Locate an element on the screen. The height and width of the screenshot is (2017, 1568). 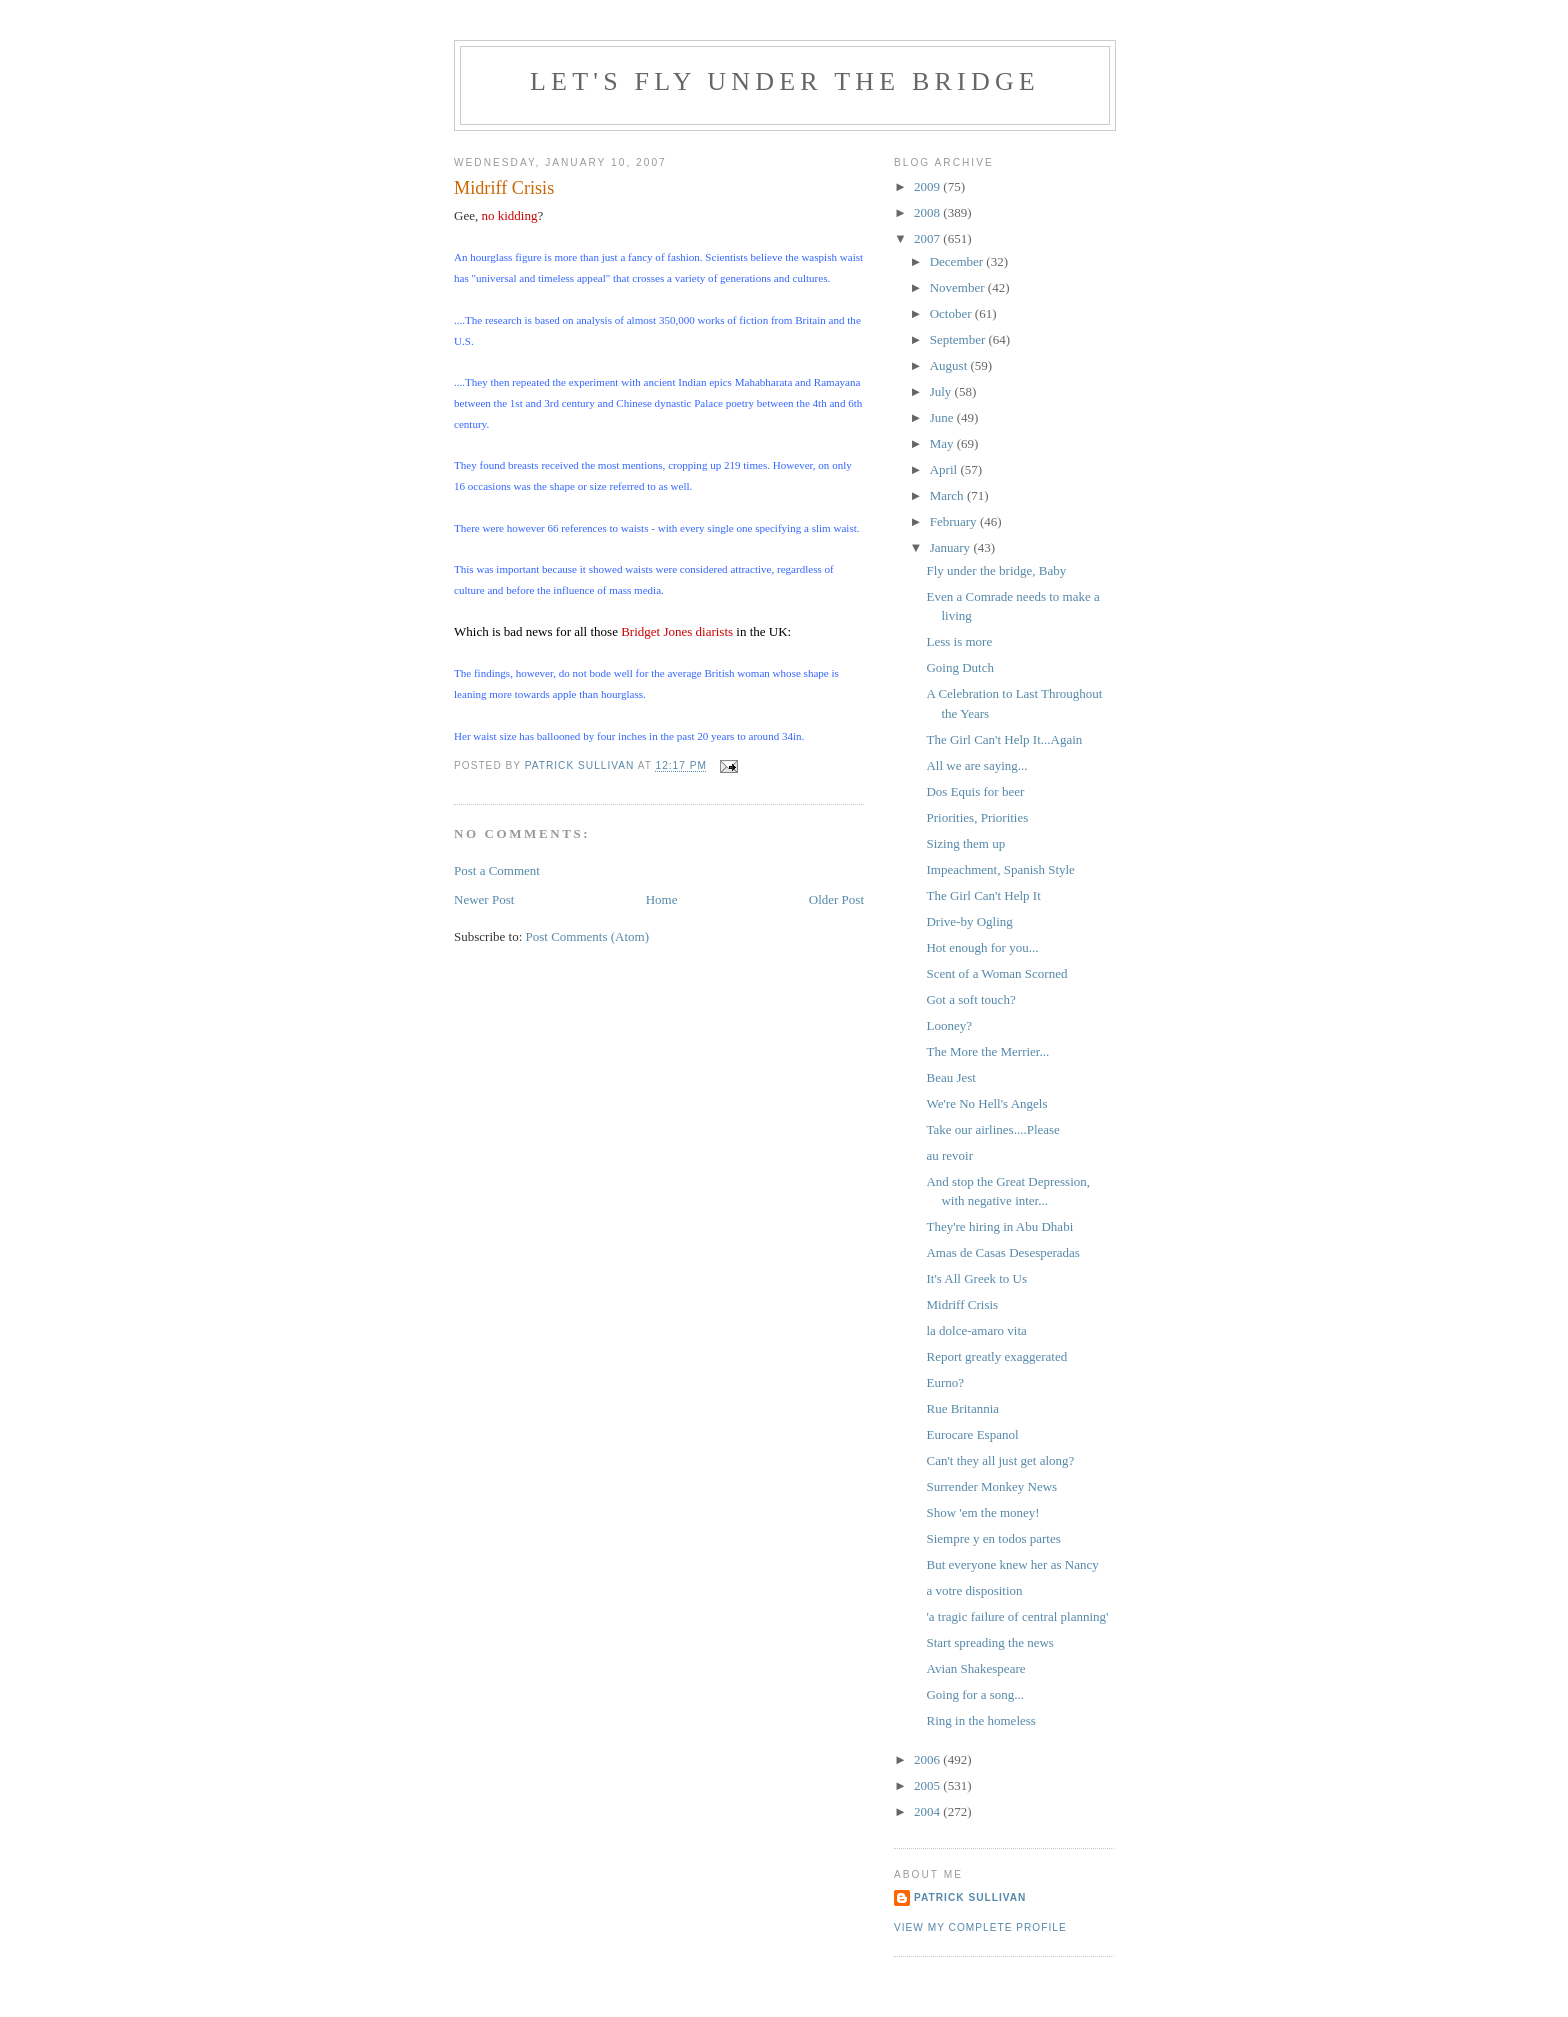
All we are saying... is located at coordinates (976, 765).